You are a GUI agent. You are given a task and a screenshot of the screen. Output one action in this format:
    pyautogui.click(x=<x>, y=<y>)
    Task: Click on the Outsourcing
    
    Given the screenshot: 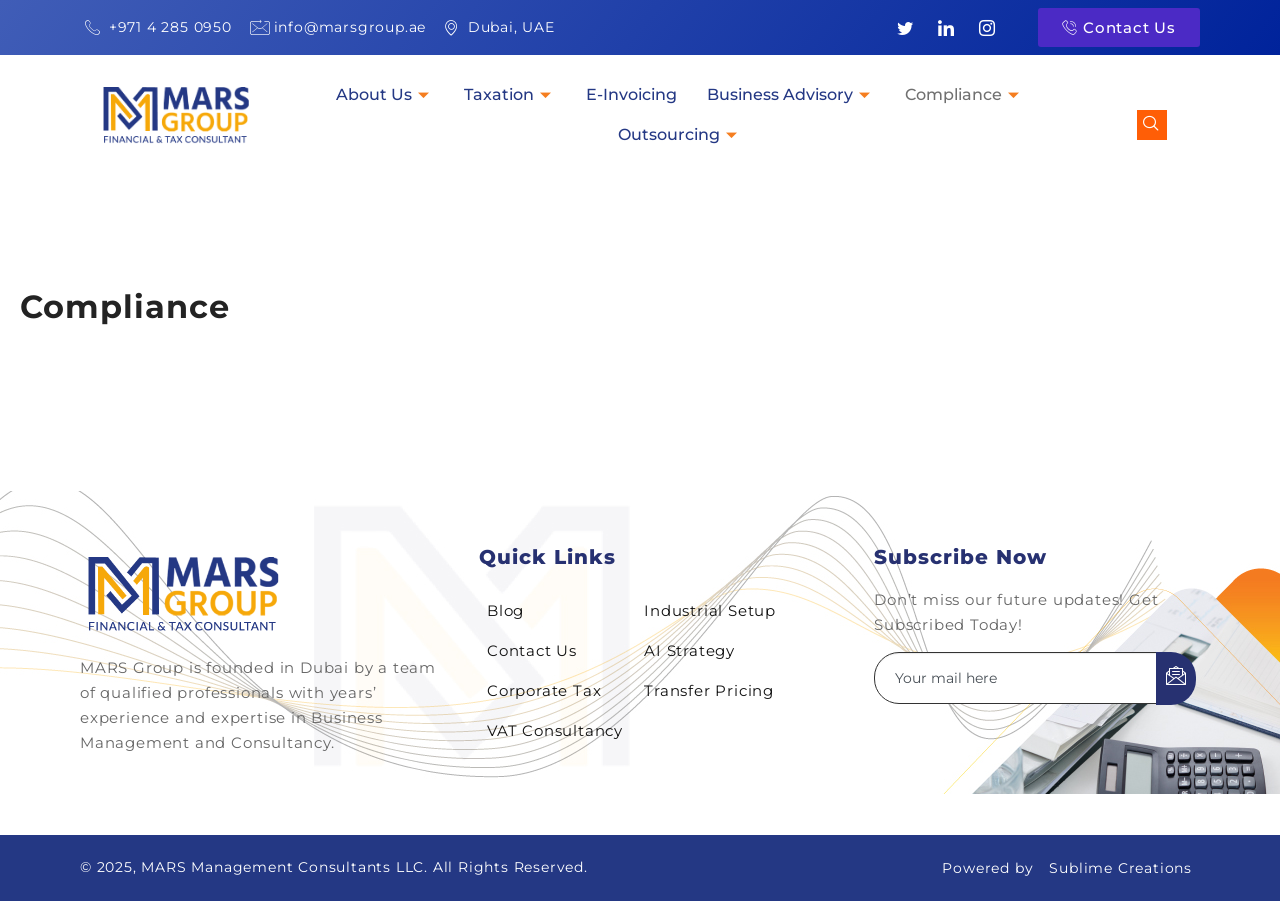 What is the action you would take?
    pyautogui.click(x=680, y=134)
    